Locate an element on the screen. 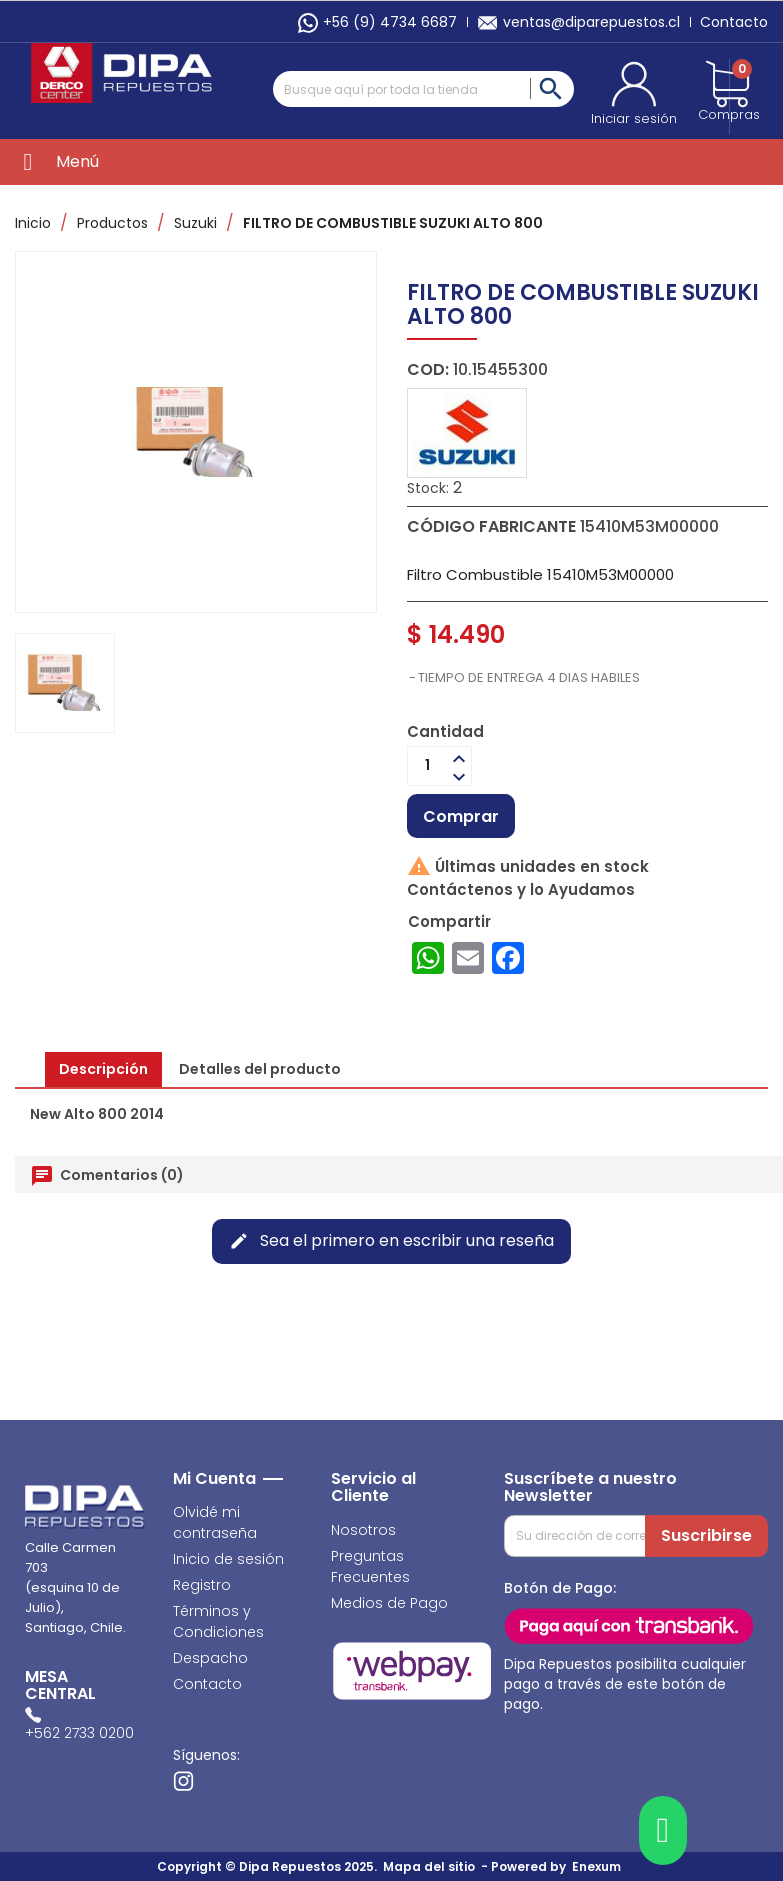 This screenshot has height=1881, width=783. Inicio de sesión is located at coordinates (228, 1559).